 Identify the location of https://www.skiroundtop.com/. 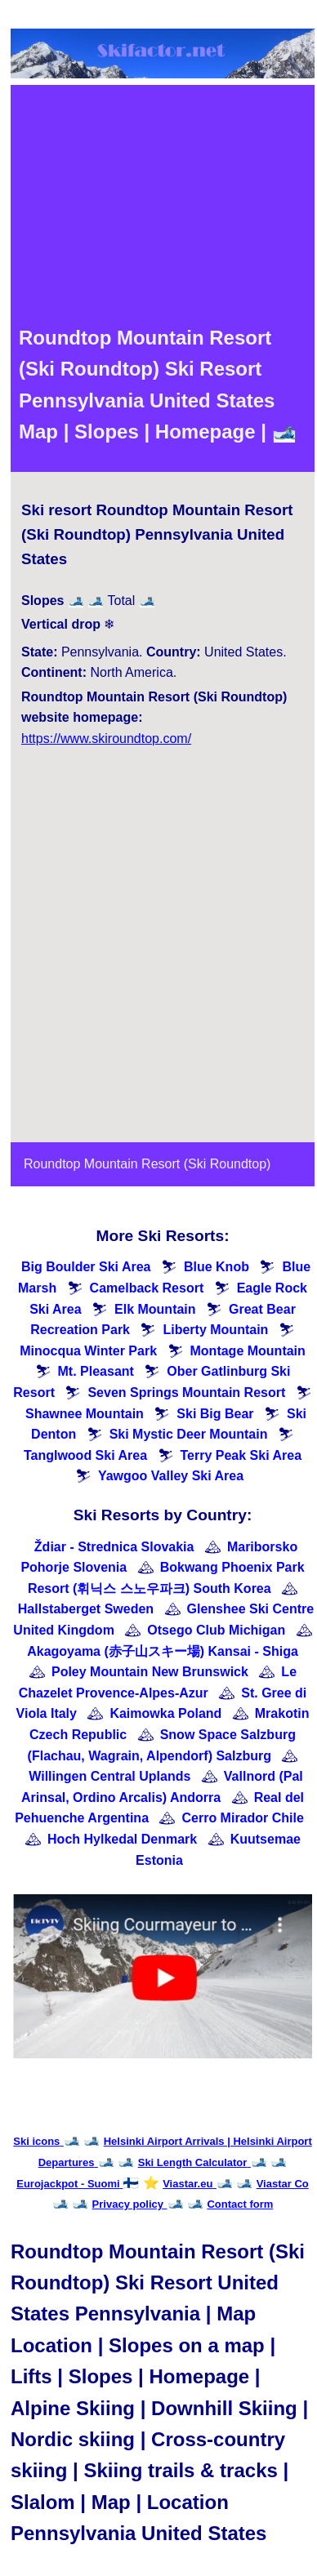
(106, 738).